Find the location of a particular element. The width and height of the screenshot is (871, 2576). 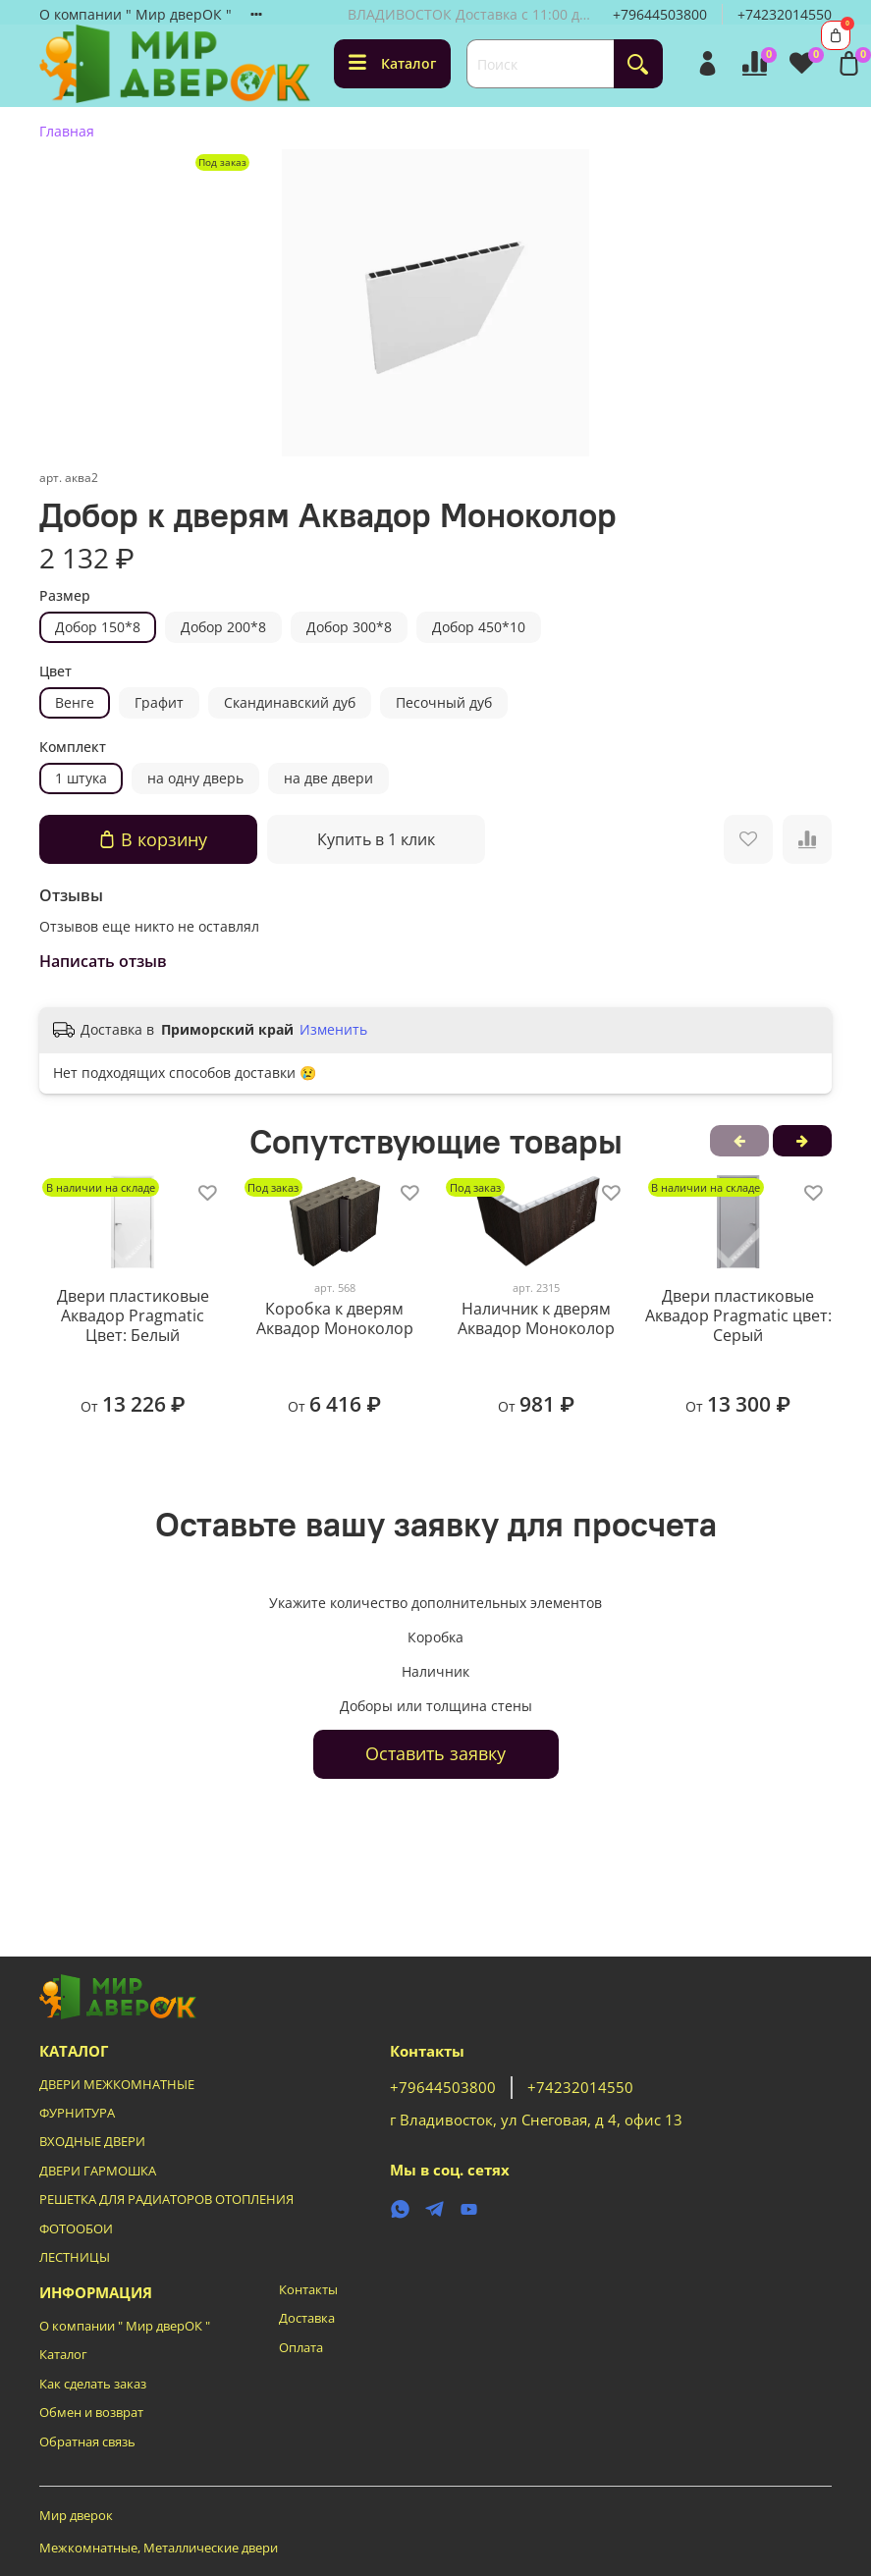

Коробка к дверям Аквадор Моноколор is located at coordinates (334, 1319).